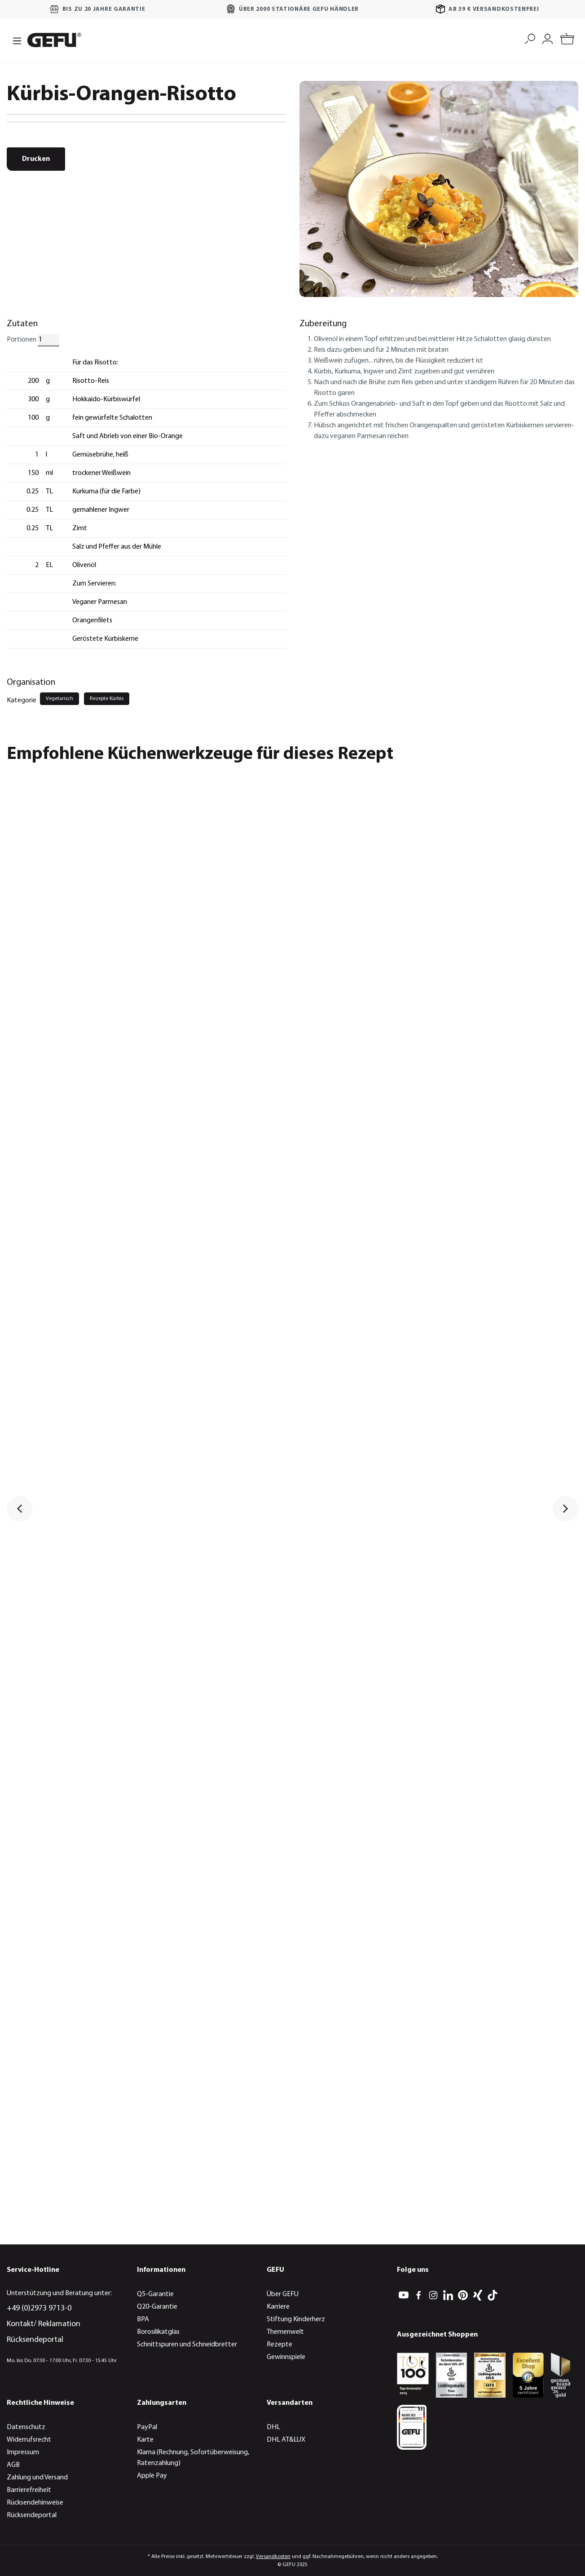  What do you see at coordinates (567, 40) in the screenshot?
I see `[Warenkorb]` at bounding box center [567, 40].